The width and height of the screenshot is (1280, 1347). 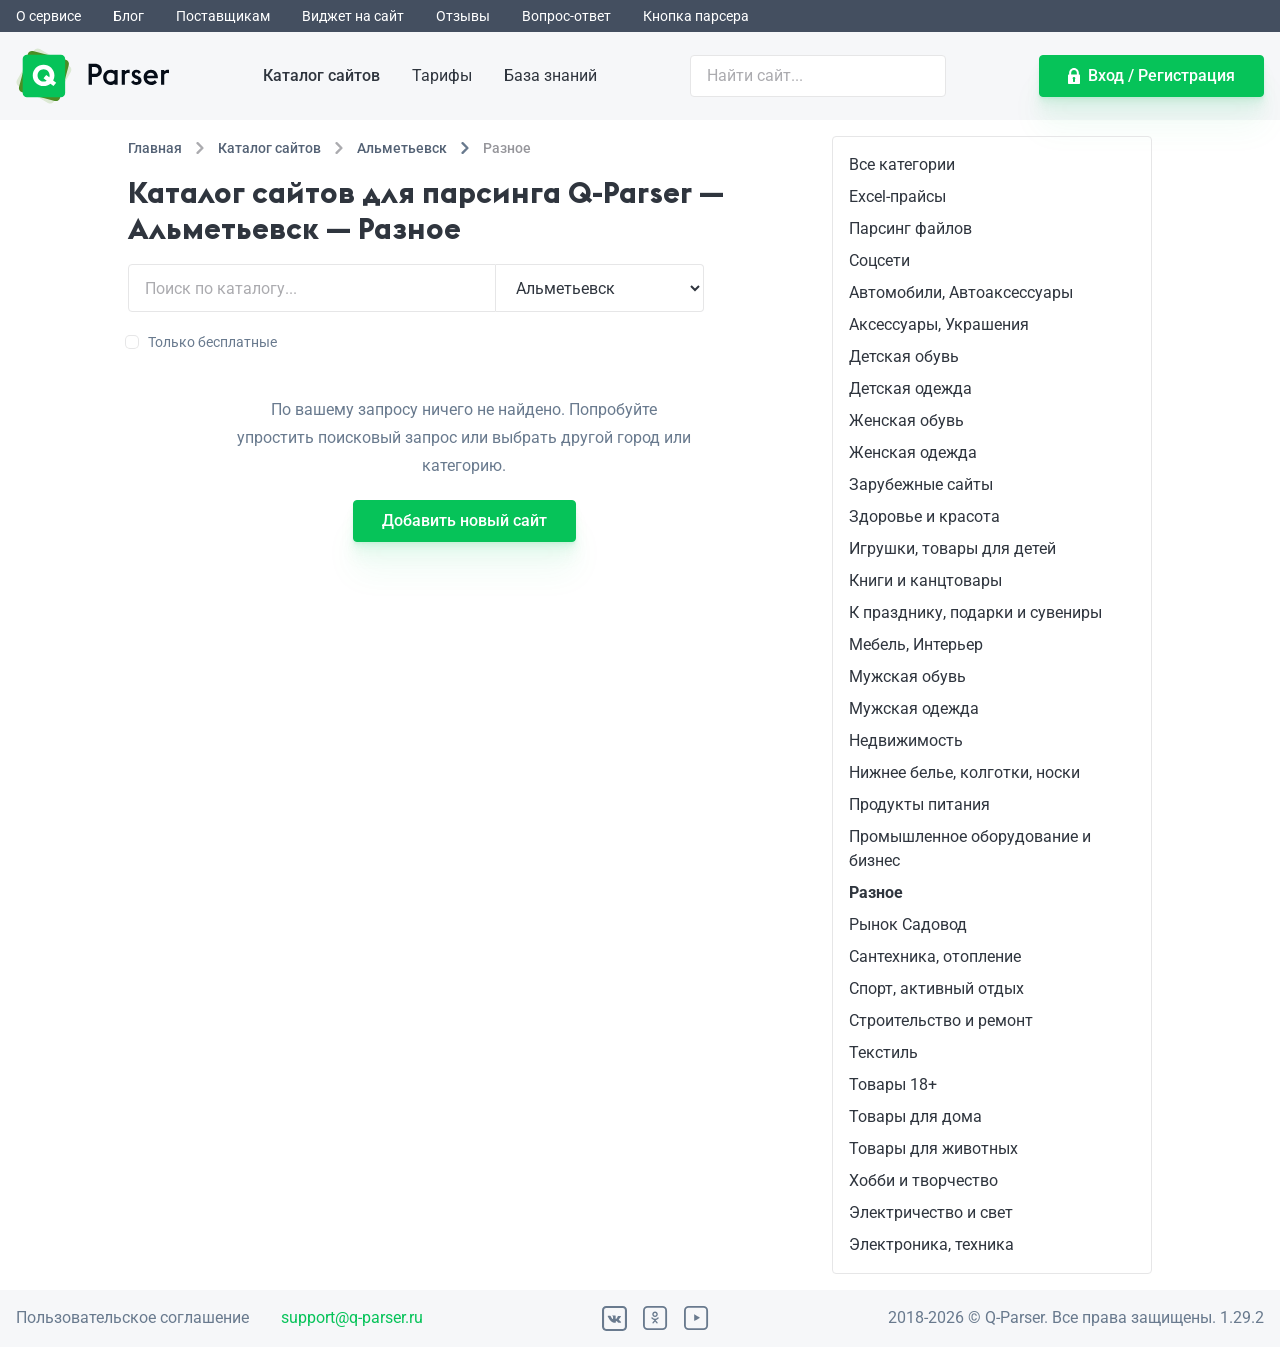 I want to click on Парсинг файлов, so click(x=910, y=228).